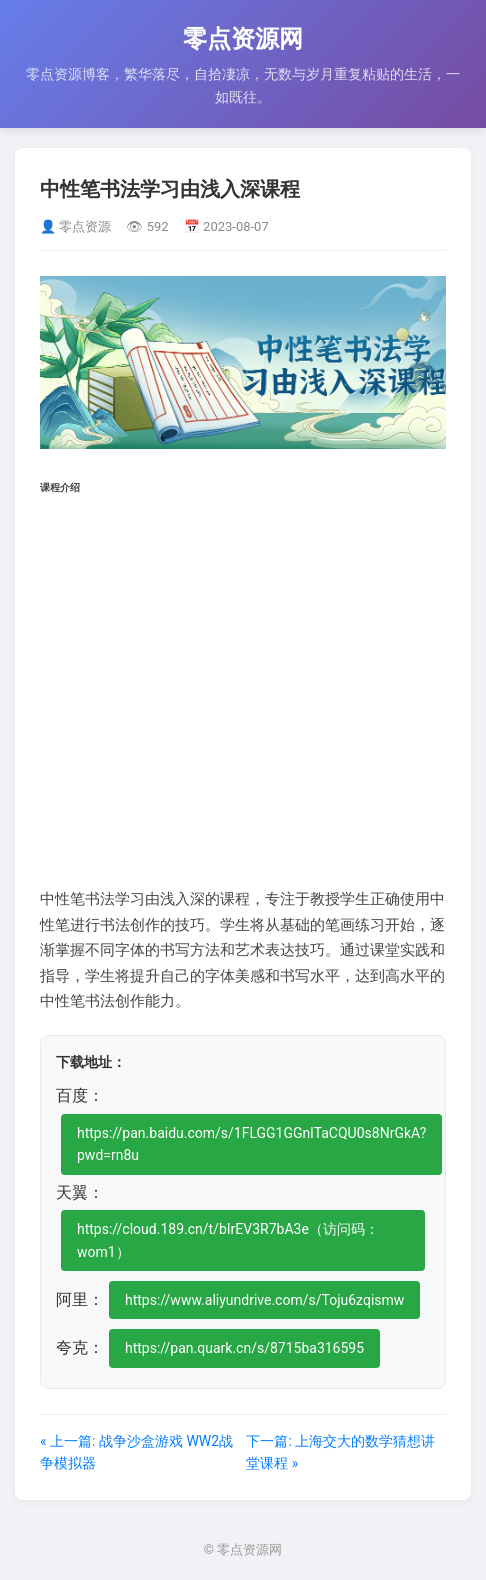  What do you see at coordinates (243, 39) in the screenshot?
I see `零点资源网` at bounding box center [243, 39].